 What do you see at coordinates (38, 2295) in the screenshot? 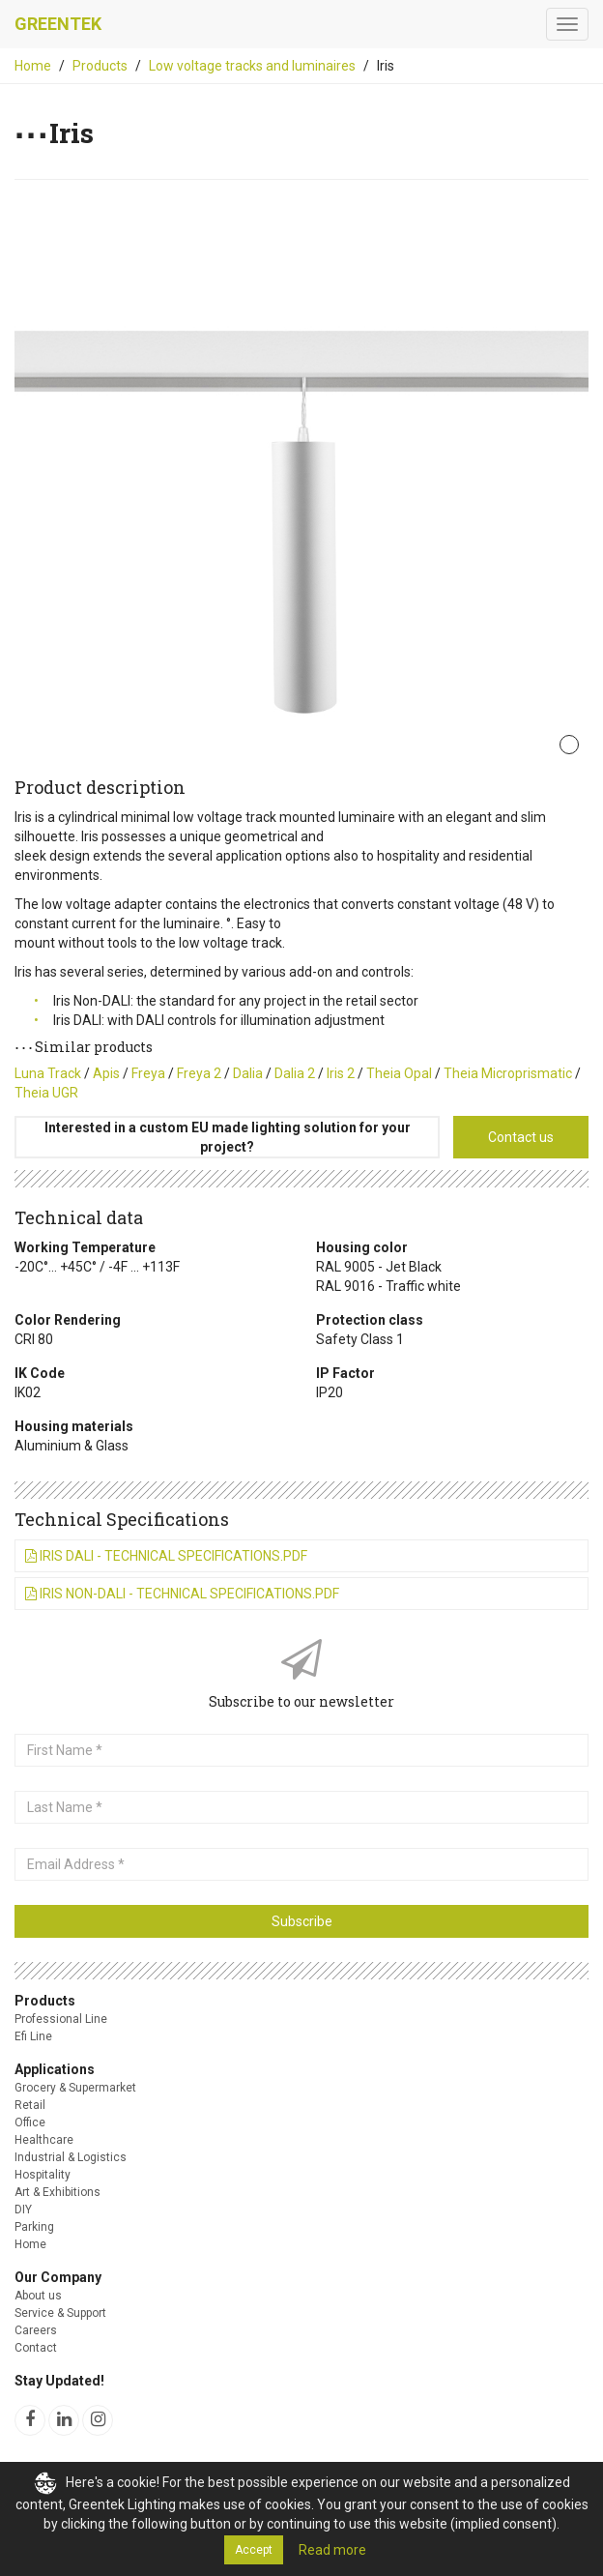
I see `About us` at bounding box center [38, 2295].